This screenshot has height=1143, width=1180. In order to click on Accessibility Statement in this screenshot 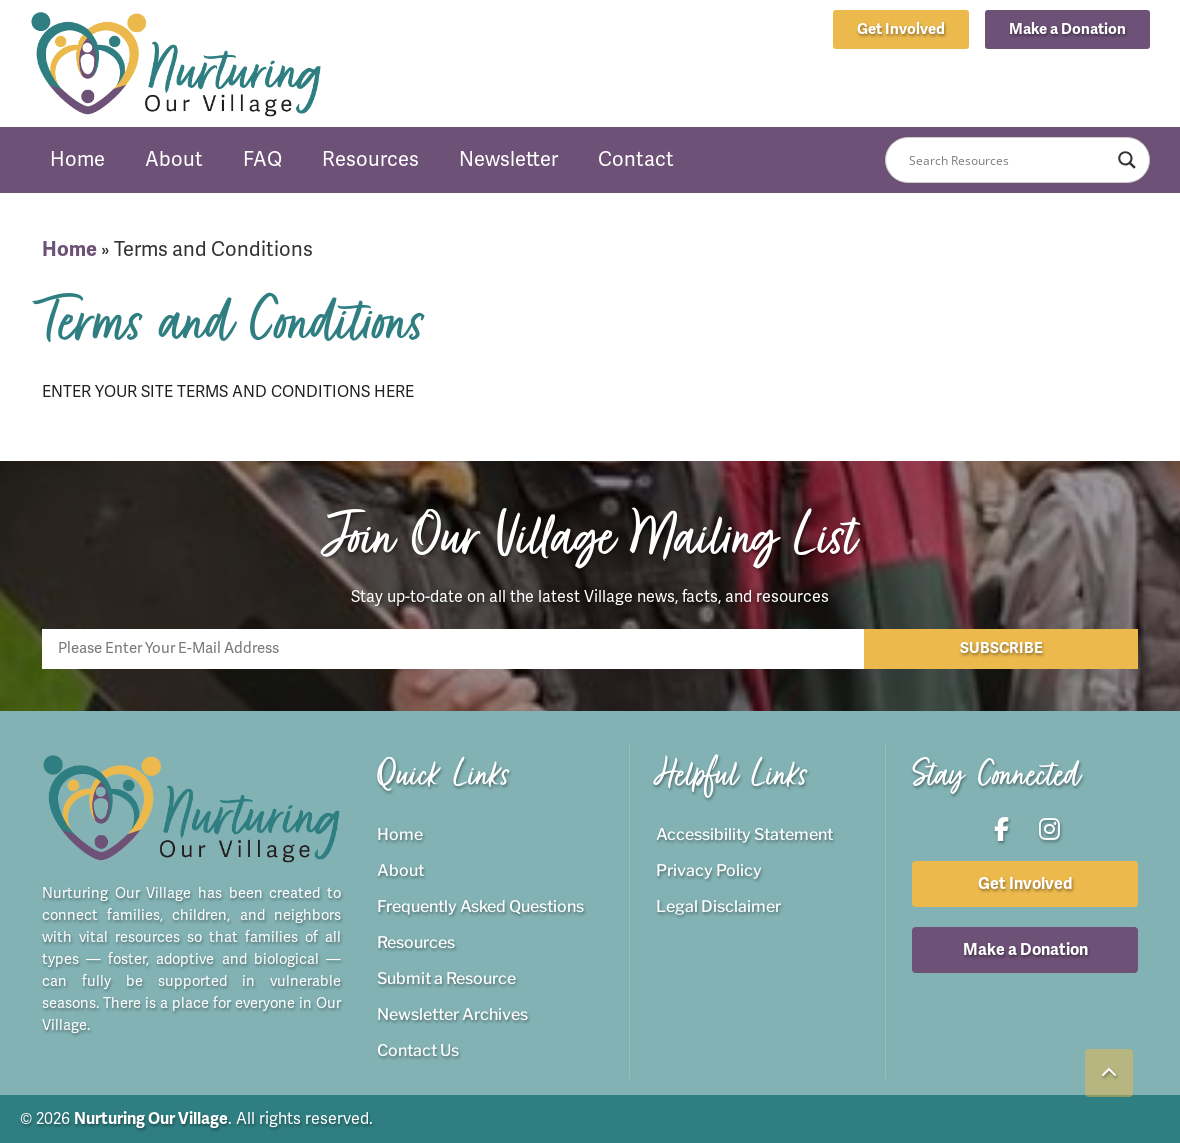, I will do `click(744, 834)`.